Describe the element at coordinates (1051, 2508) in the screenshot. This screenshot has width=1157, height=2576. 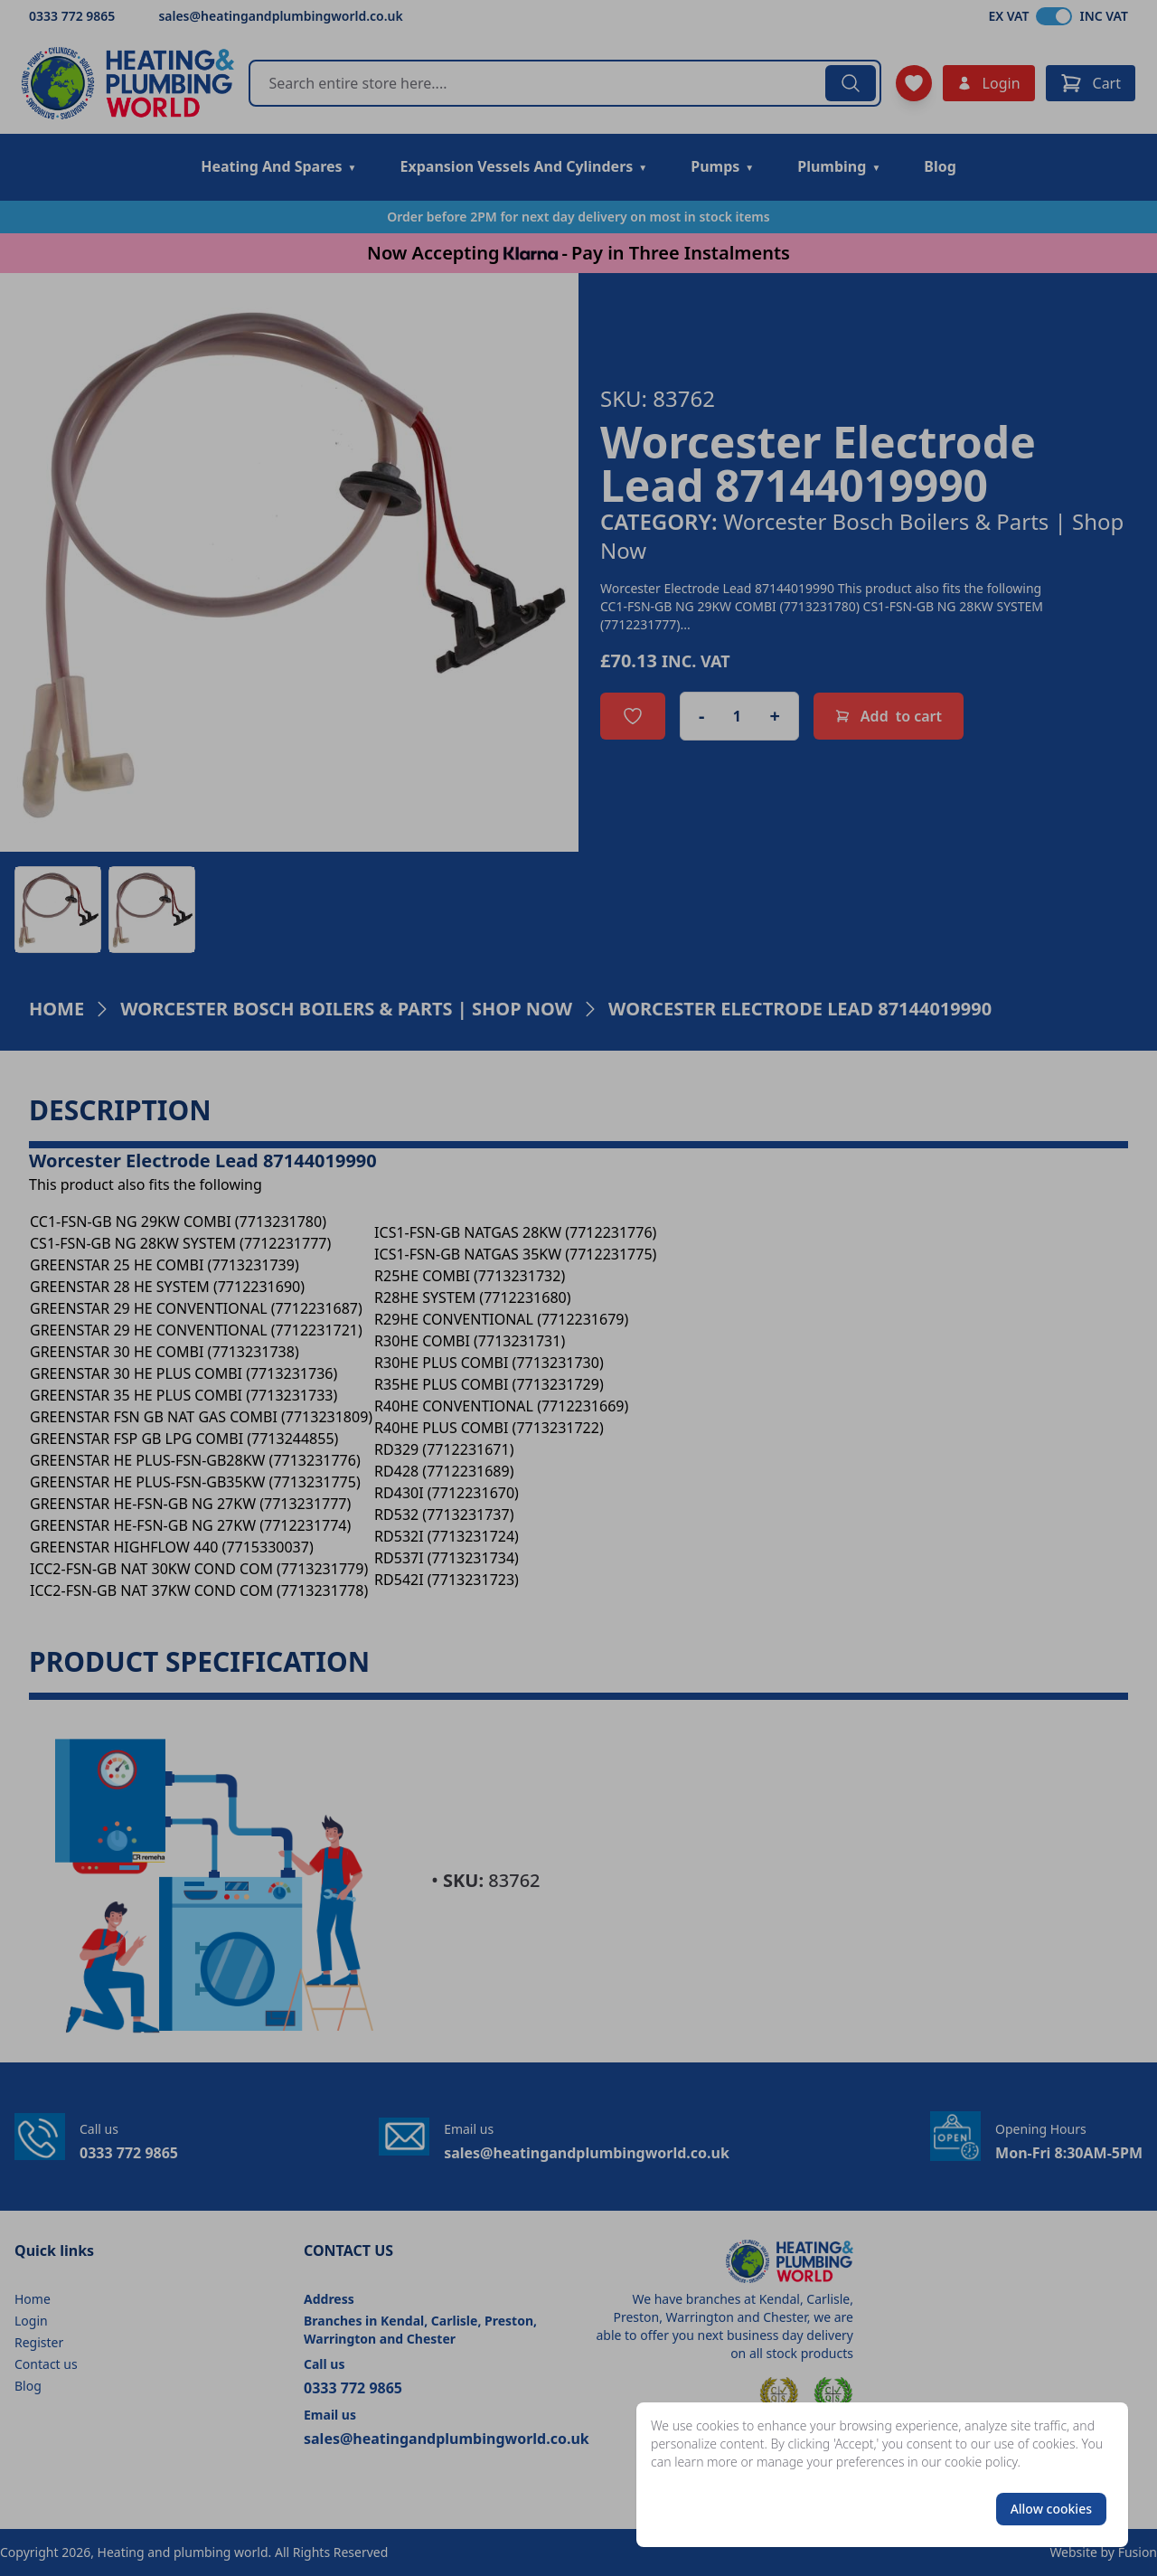
I see `Allow cookies` at that location.